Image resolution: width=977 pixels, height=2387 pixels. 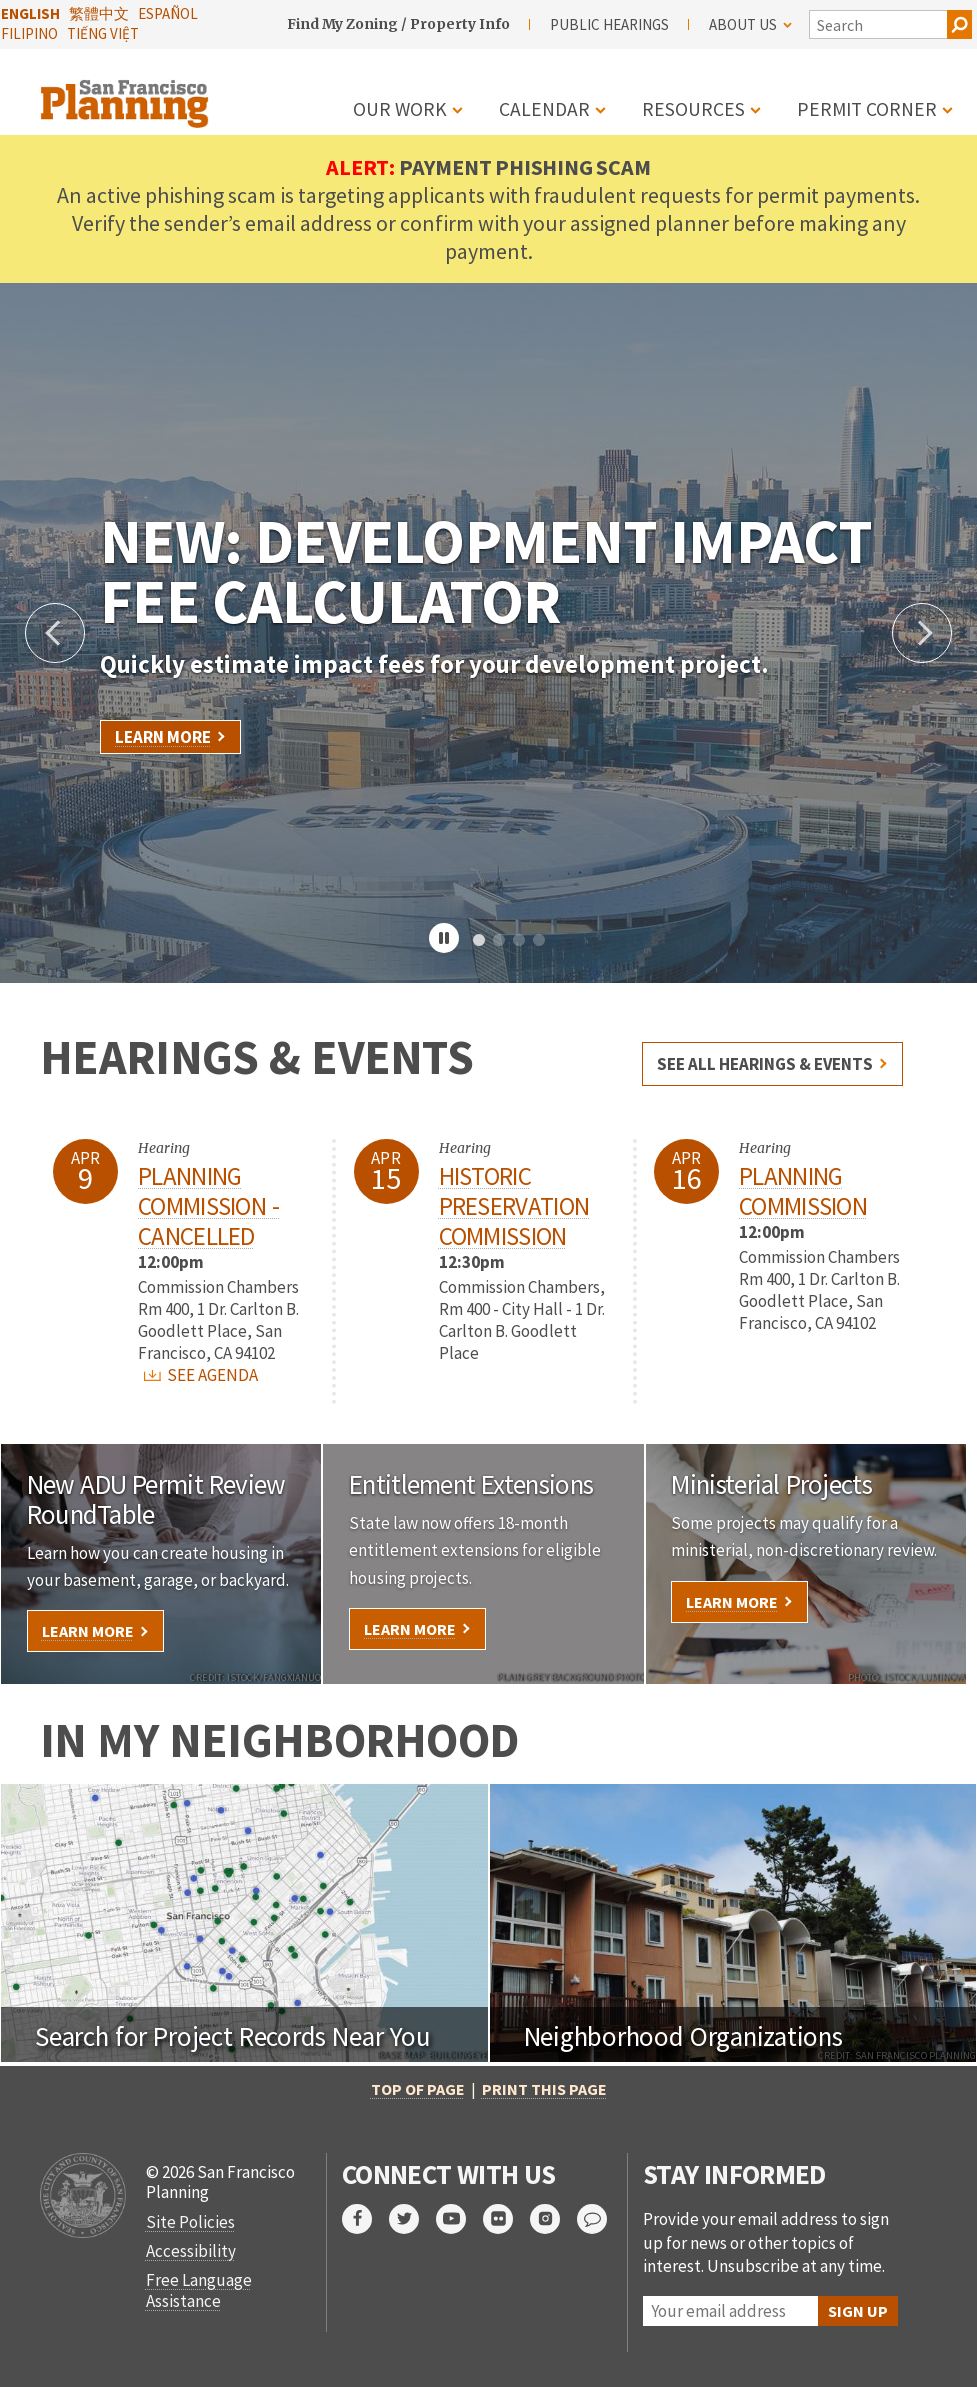 I want to click on Print this page [button], so click(x=544, y=2089).